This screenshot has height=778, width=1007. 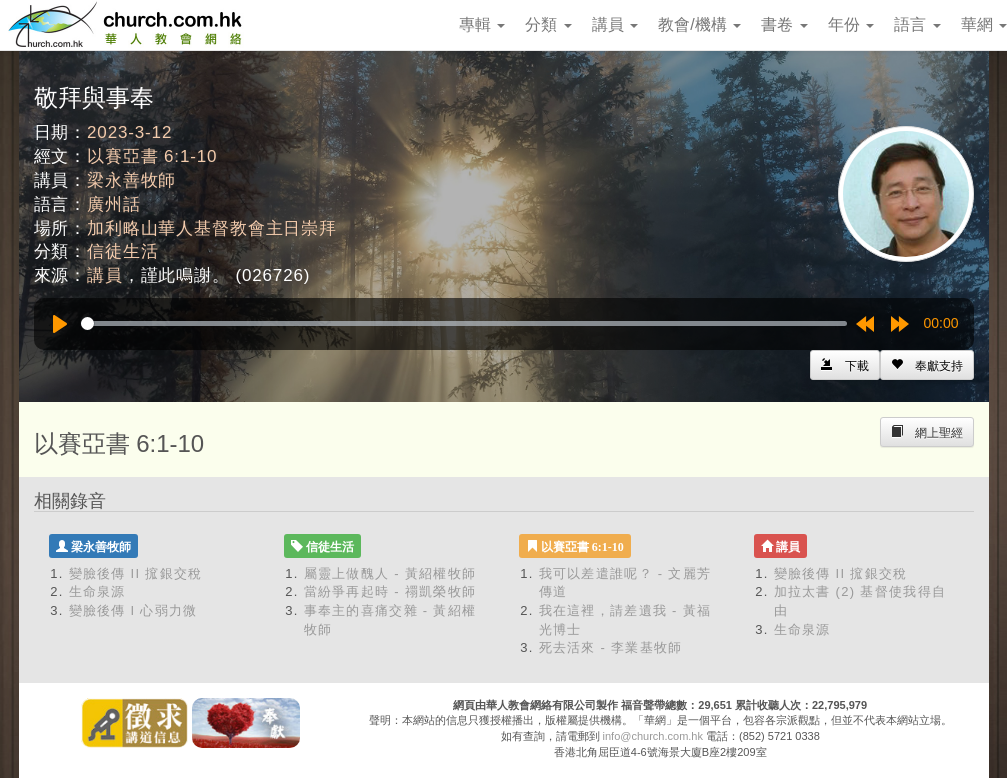 I want to click on [slider], so click(x=464, y=323).